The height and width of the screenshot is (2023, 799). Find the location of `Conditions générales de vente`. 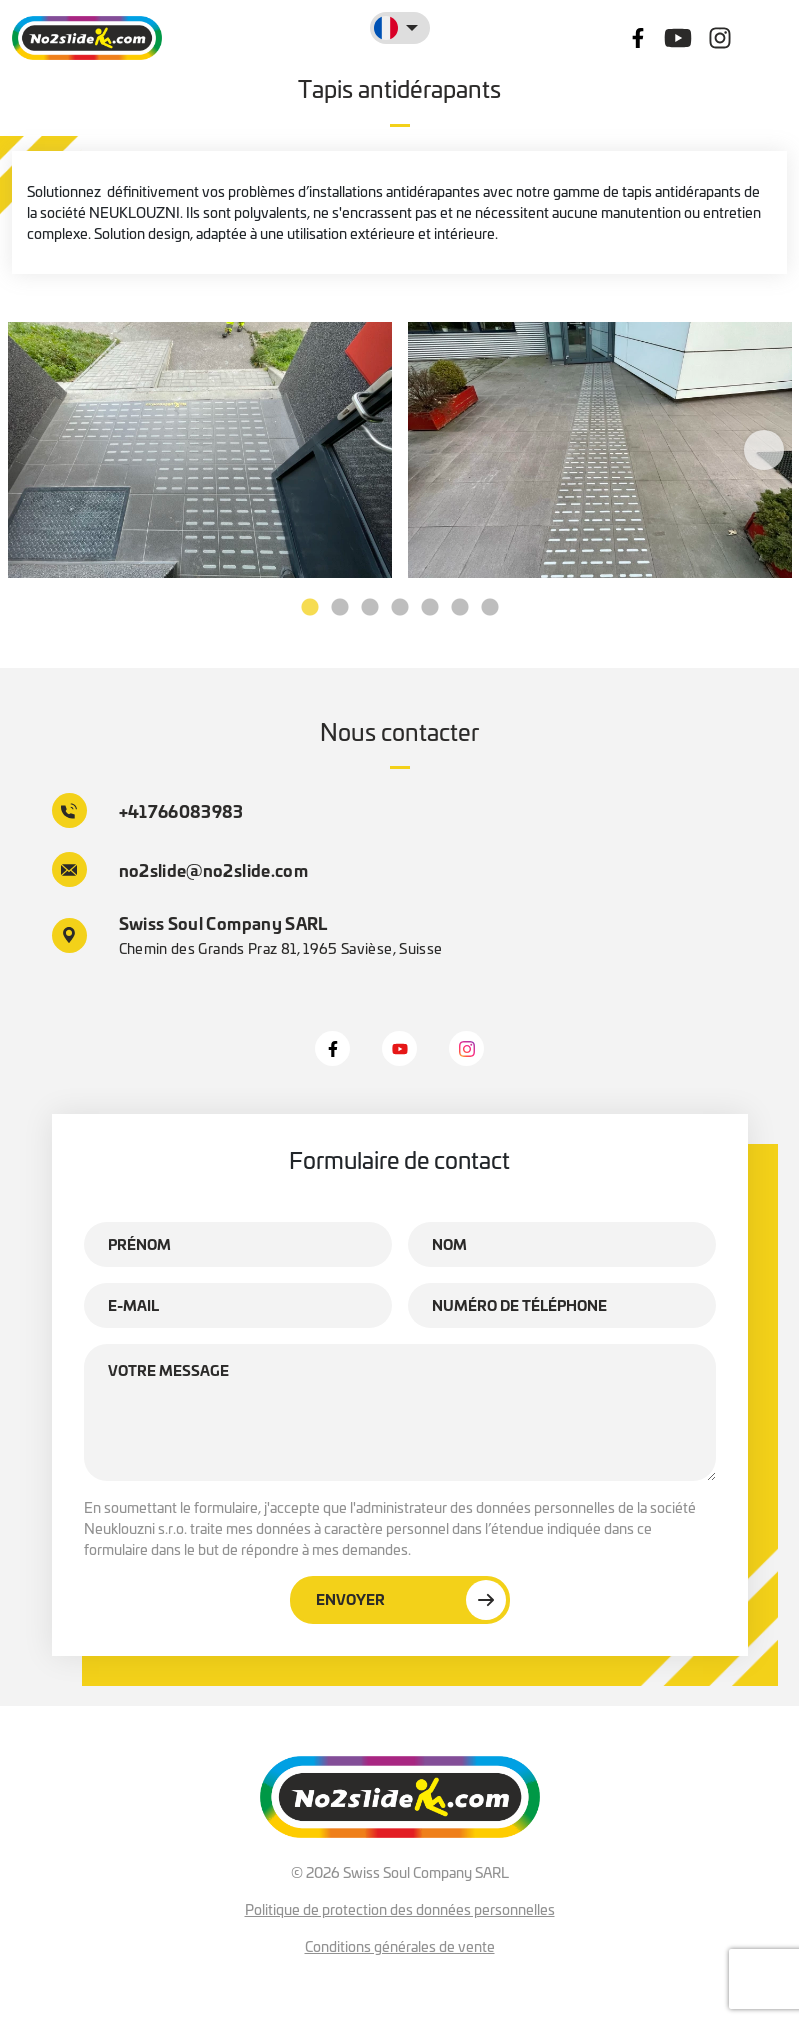

Conditions générales de vente is located at coordinates (400, 1946).